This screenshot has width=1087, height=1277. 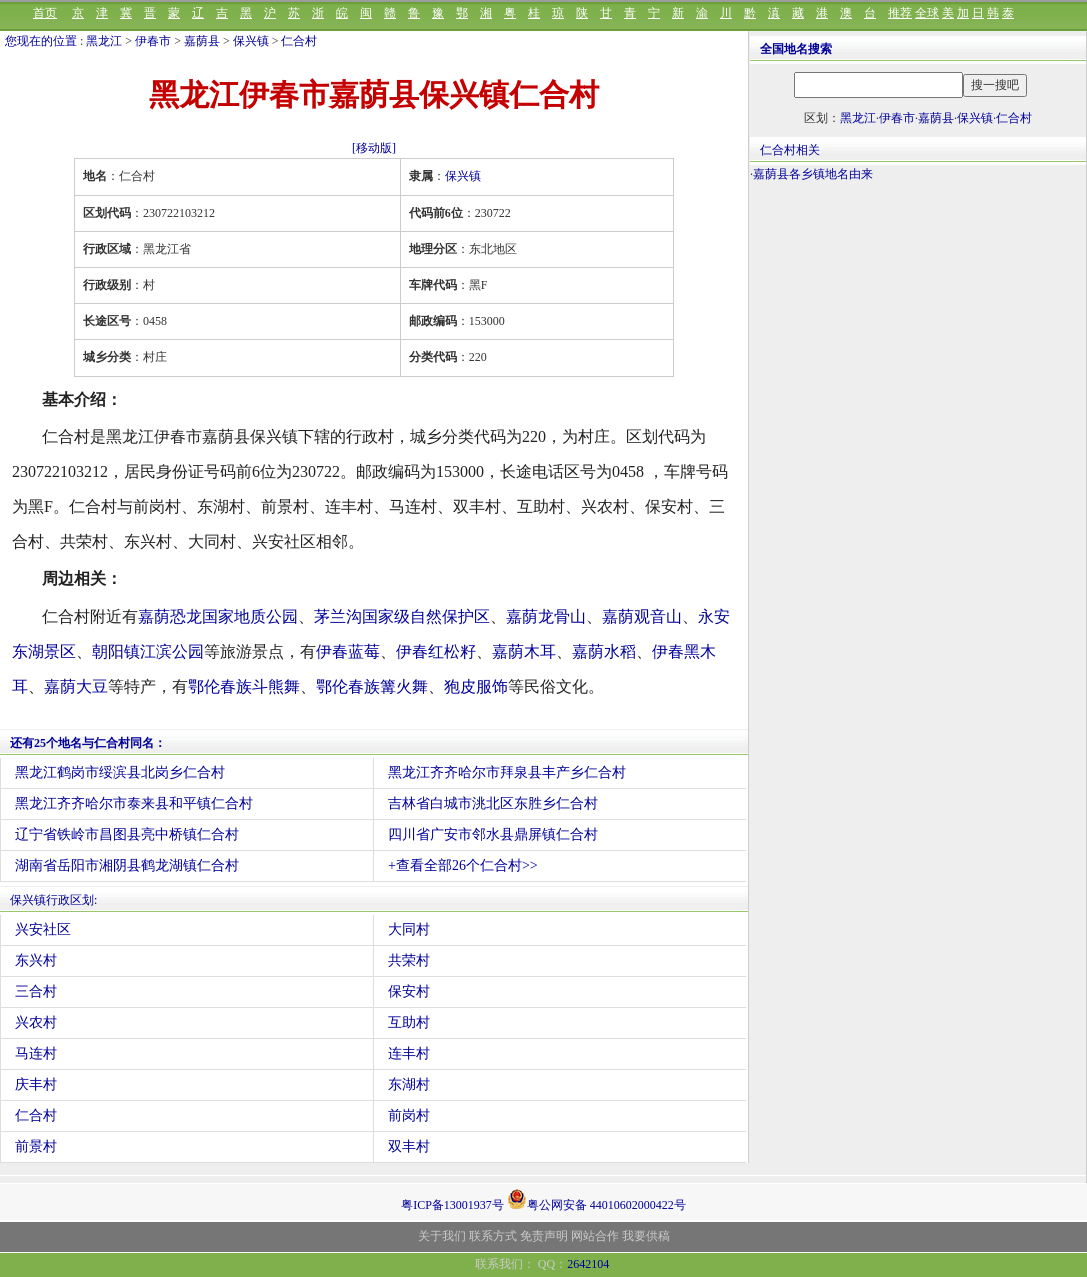 I want to click on 鄂伦春族斗熊舞, so click(x=244, y=686).